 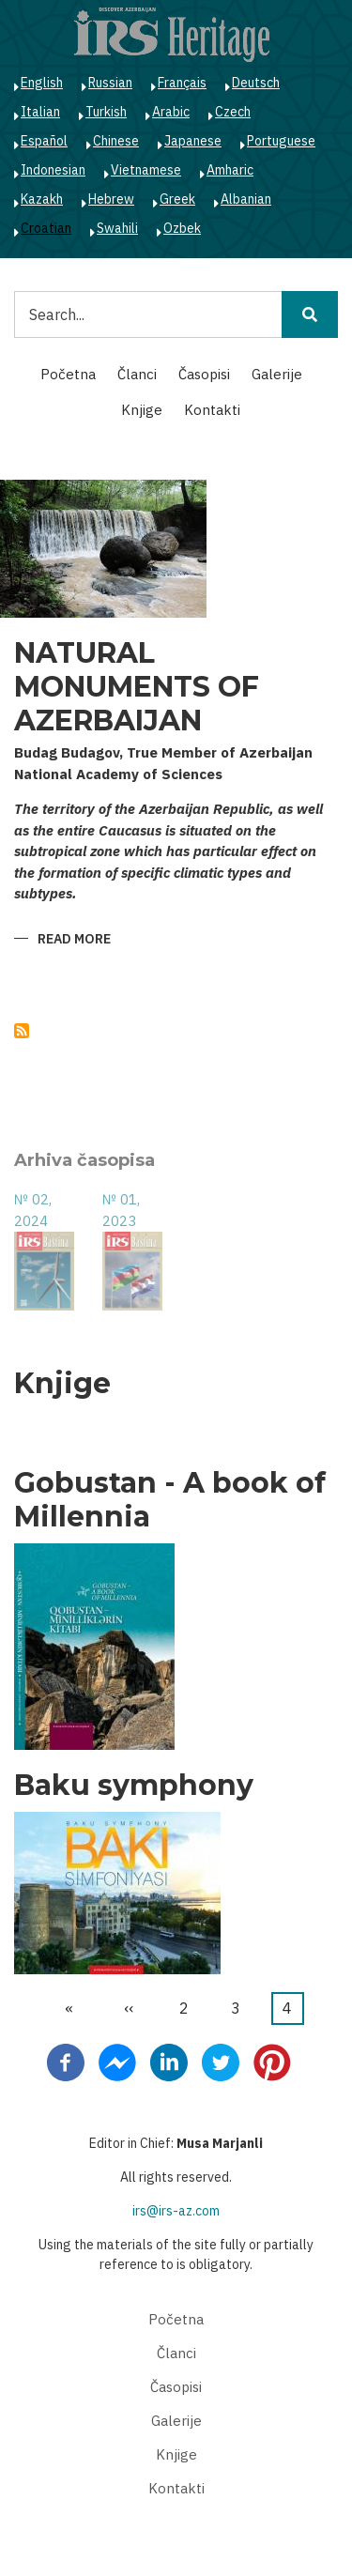 I want to click on Chinese, so click(x=116, y=140).